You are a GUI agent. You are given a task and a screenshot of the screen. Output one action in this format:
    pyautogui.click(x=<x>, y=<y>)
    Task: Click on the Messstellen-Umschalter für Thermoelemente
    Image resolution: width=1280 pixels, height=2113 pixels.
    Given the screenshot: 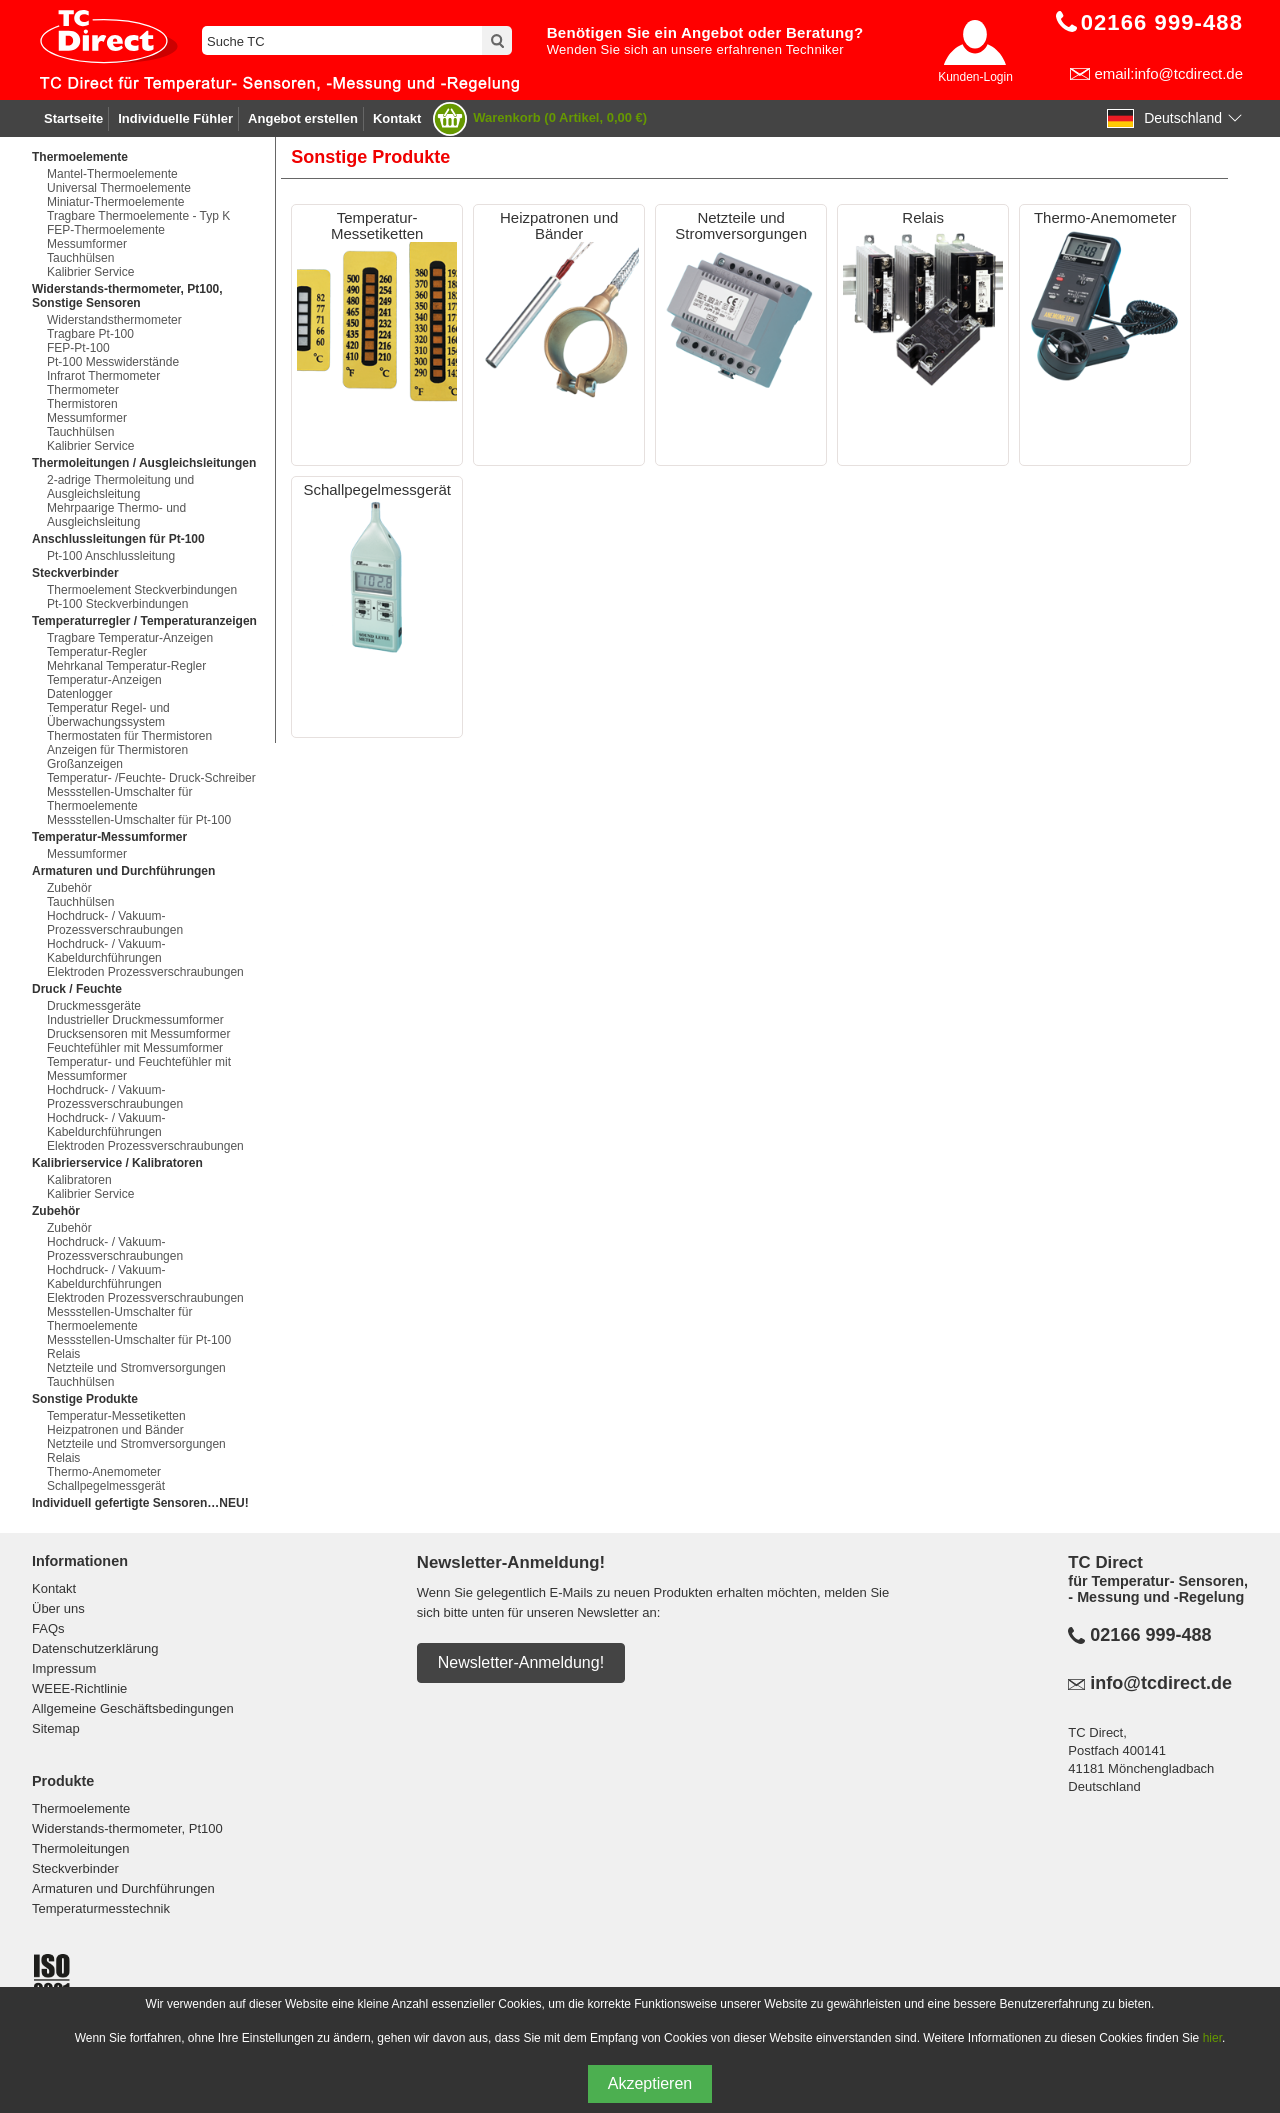 What is the action you would take?
    pyautogui.click(x=119, y=799)
    